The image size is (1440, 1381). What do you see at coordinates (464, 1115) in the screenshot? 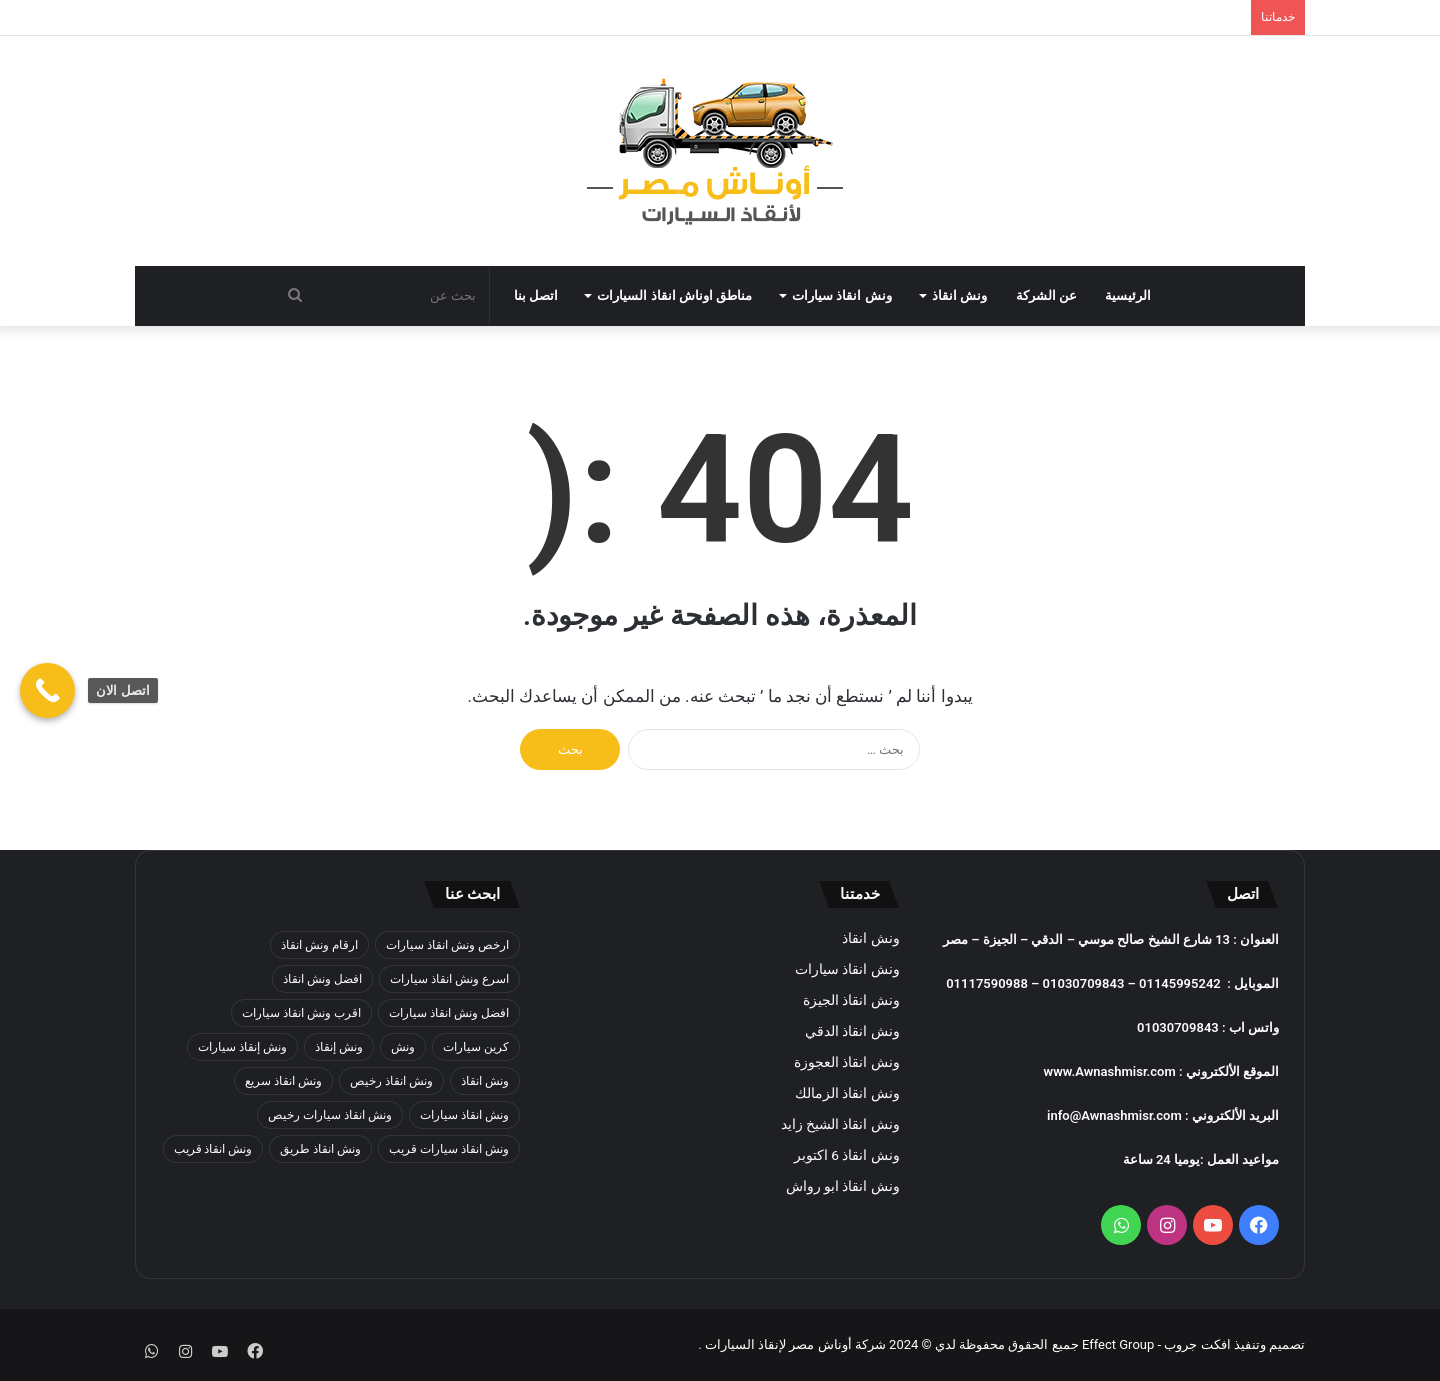
I see `ونش انقاذ سيارات [ونش انقاذ سيارات (39 عنصر)]` at bounding box center [464, 1115].